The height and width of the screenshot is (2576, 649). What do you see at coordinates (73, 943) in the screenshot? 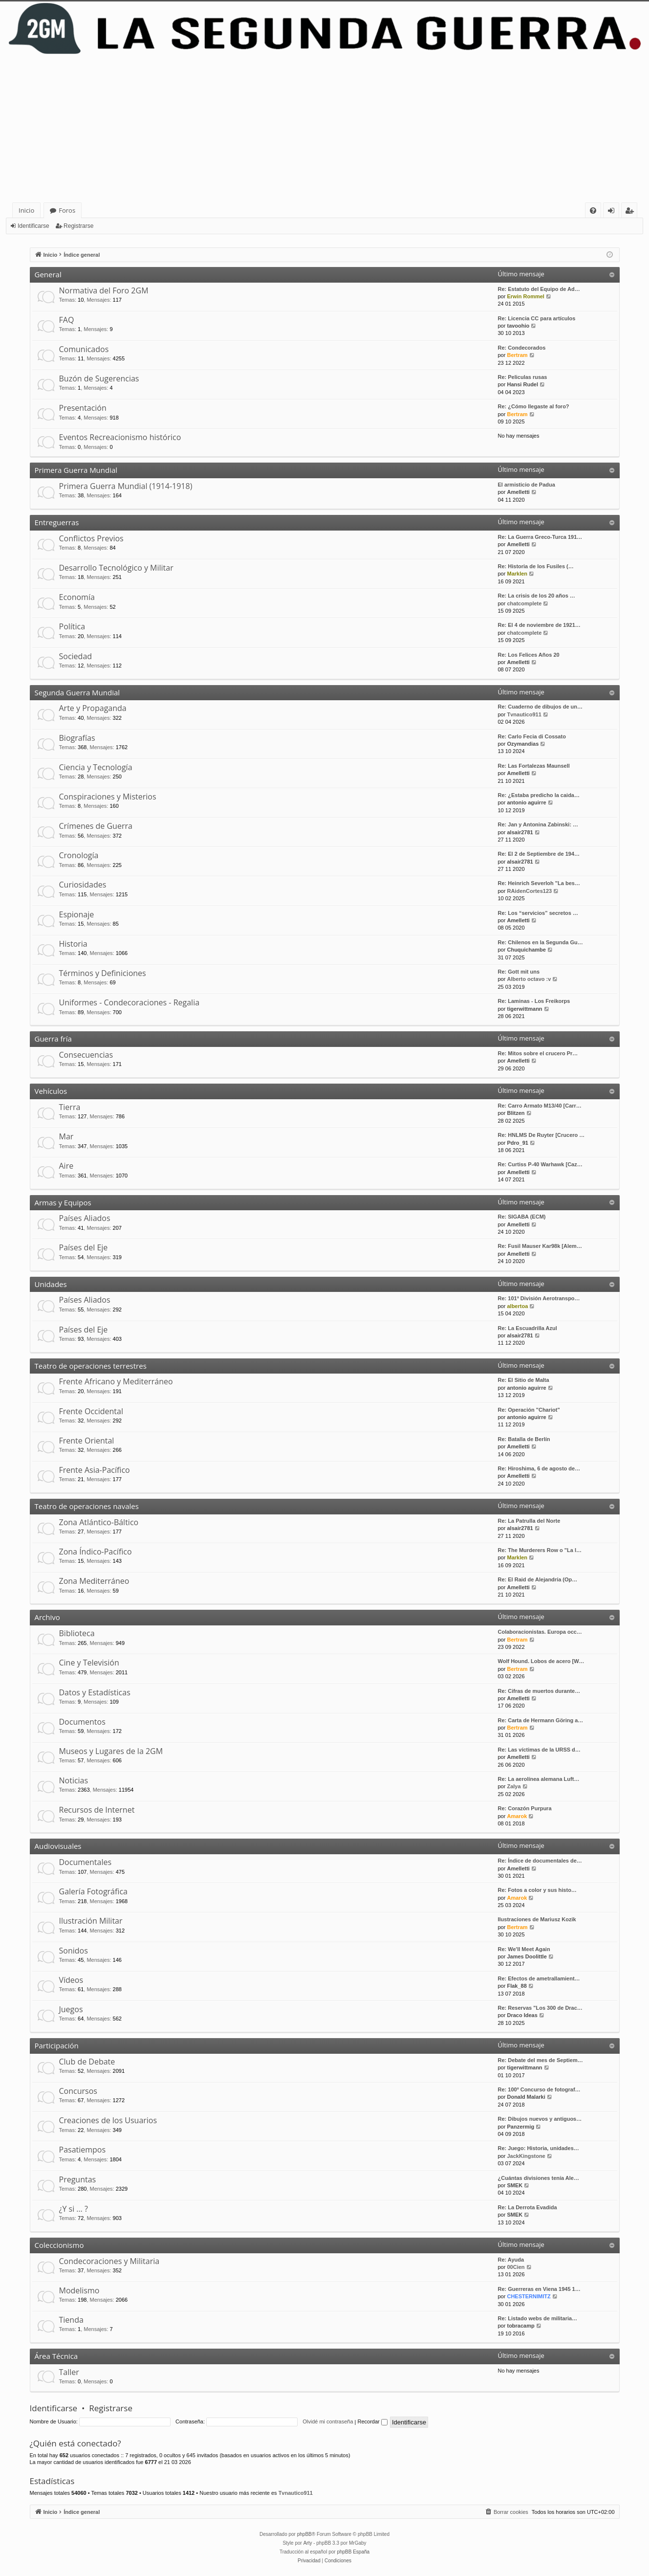
I see `Historia` at bounding box center [73, 943].